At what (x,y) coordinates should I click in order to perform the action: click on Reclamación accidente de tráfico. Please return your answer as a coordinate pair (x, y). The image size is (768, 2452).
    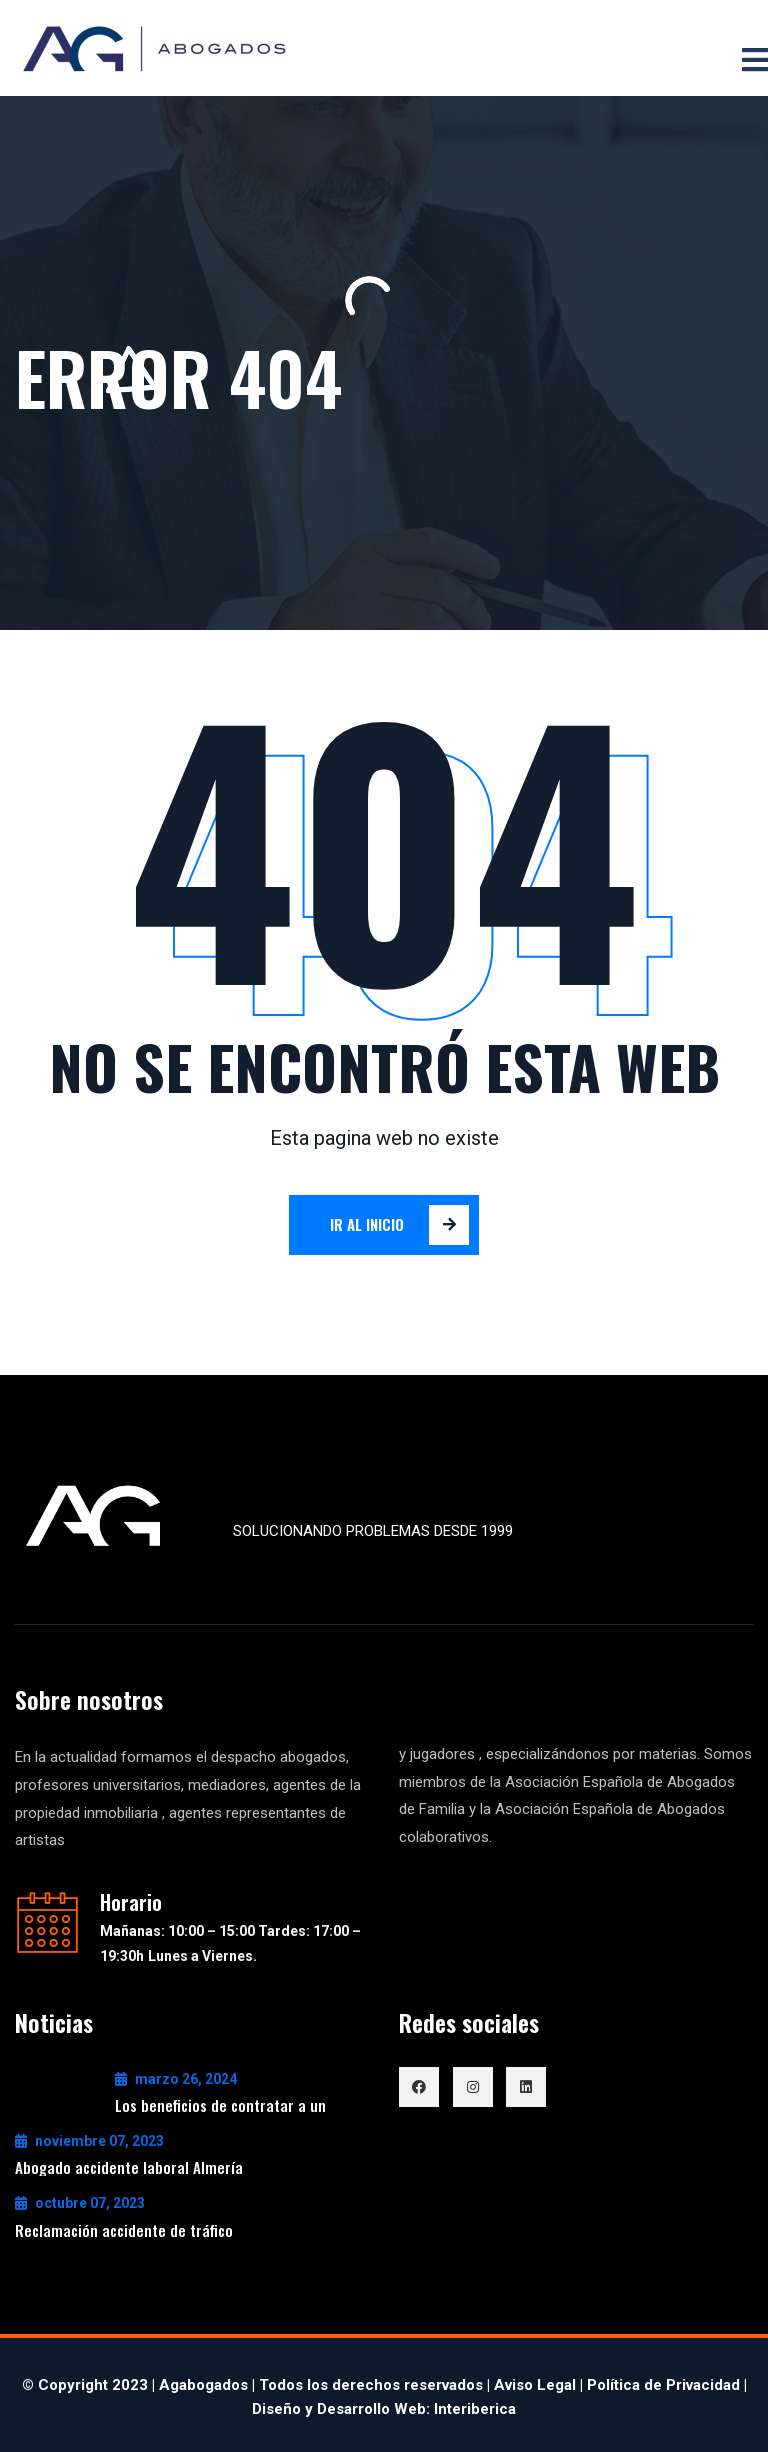
    Looking at the image, I should click on (124, 2230).